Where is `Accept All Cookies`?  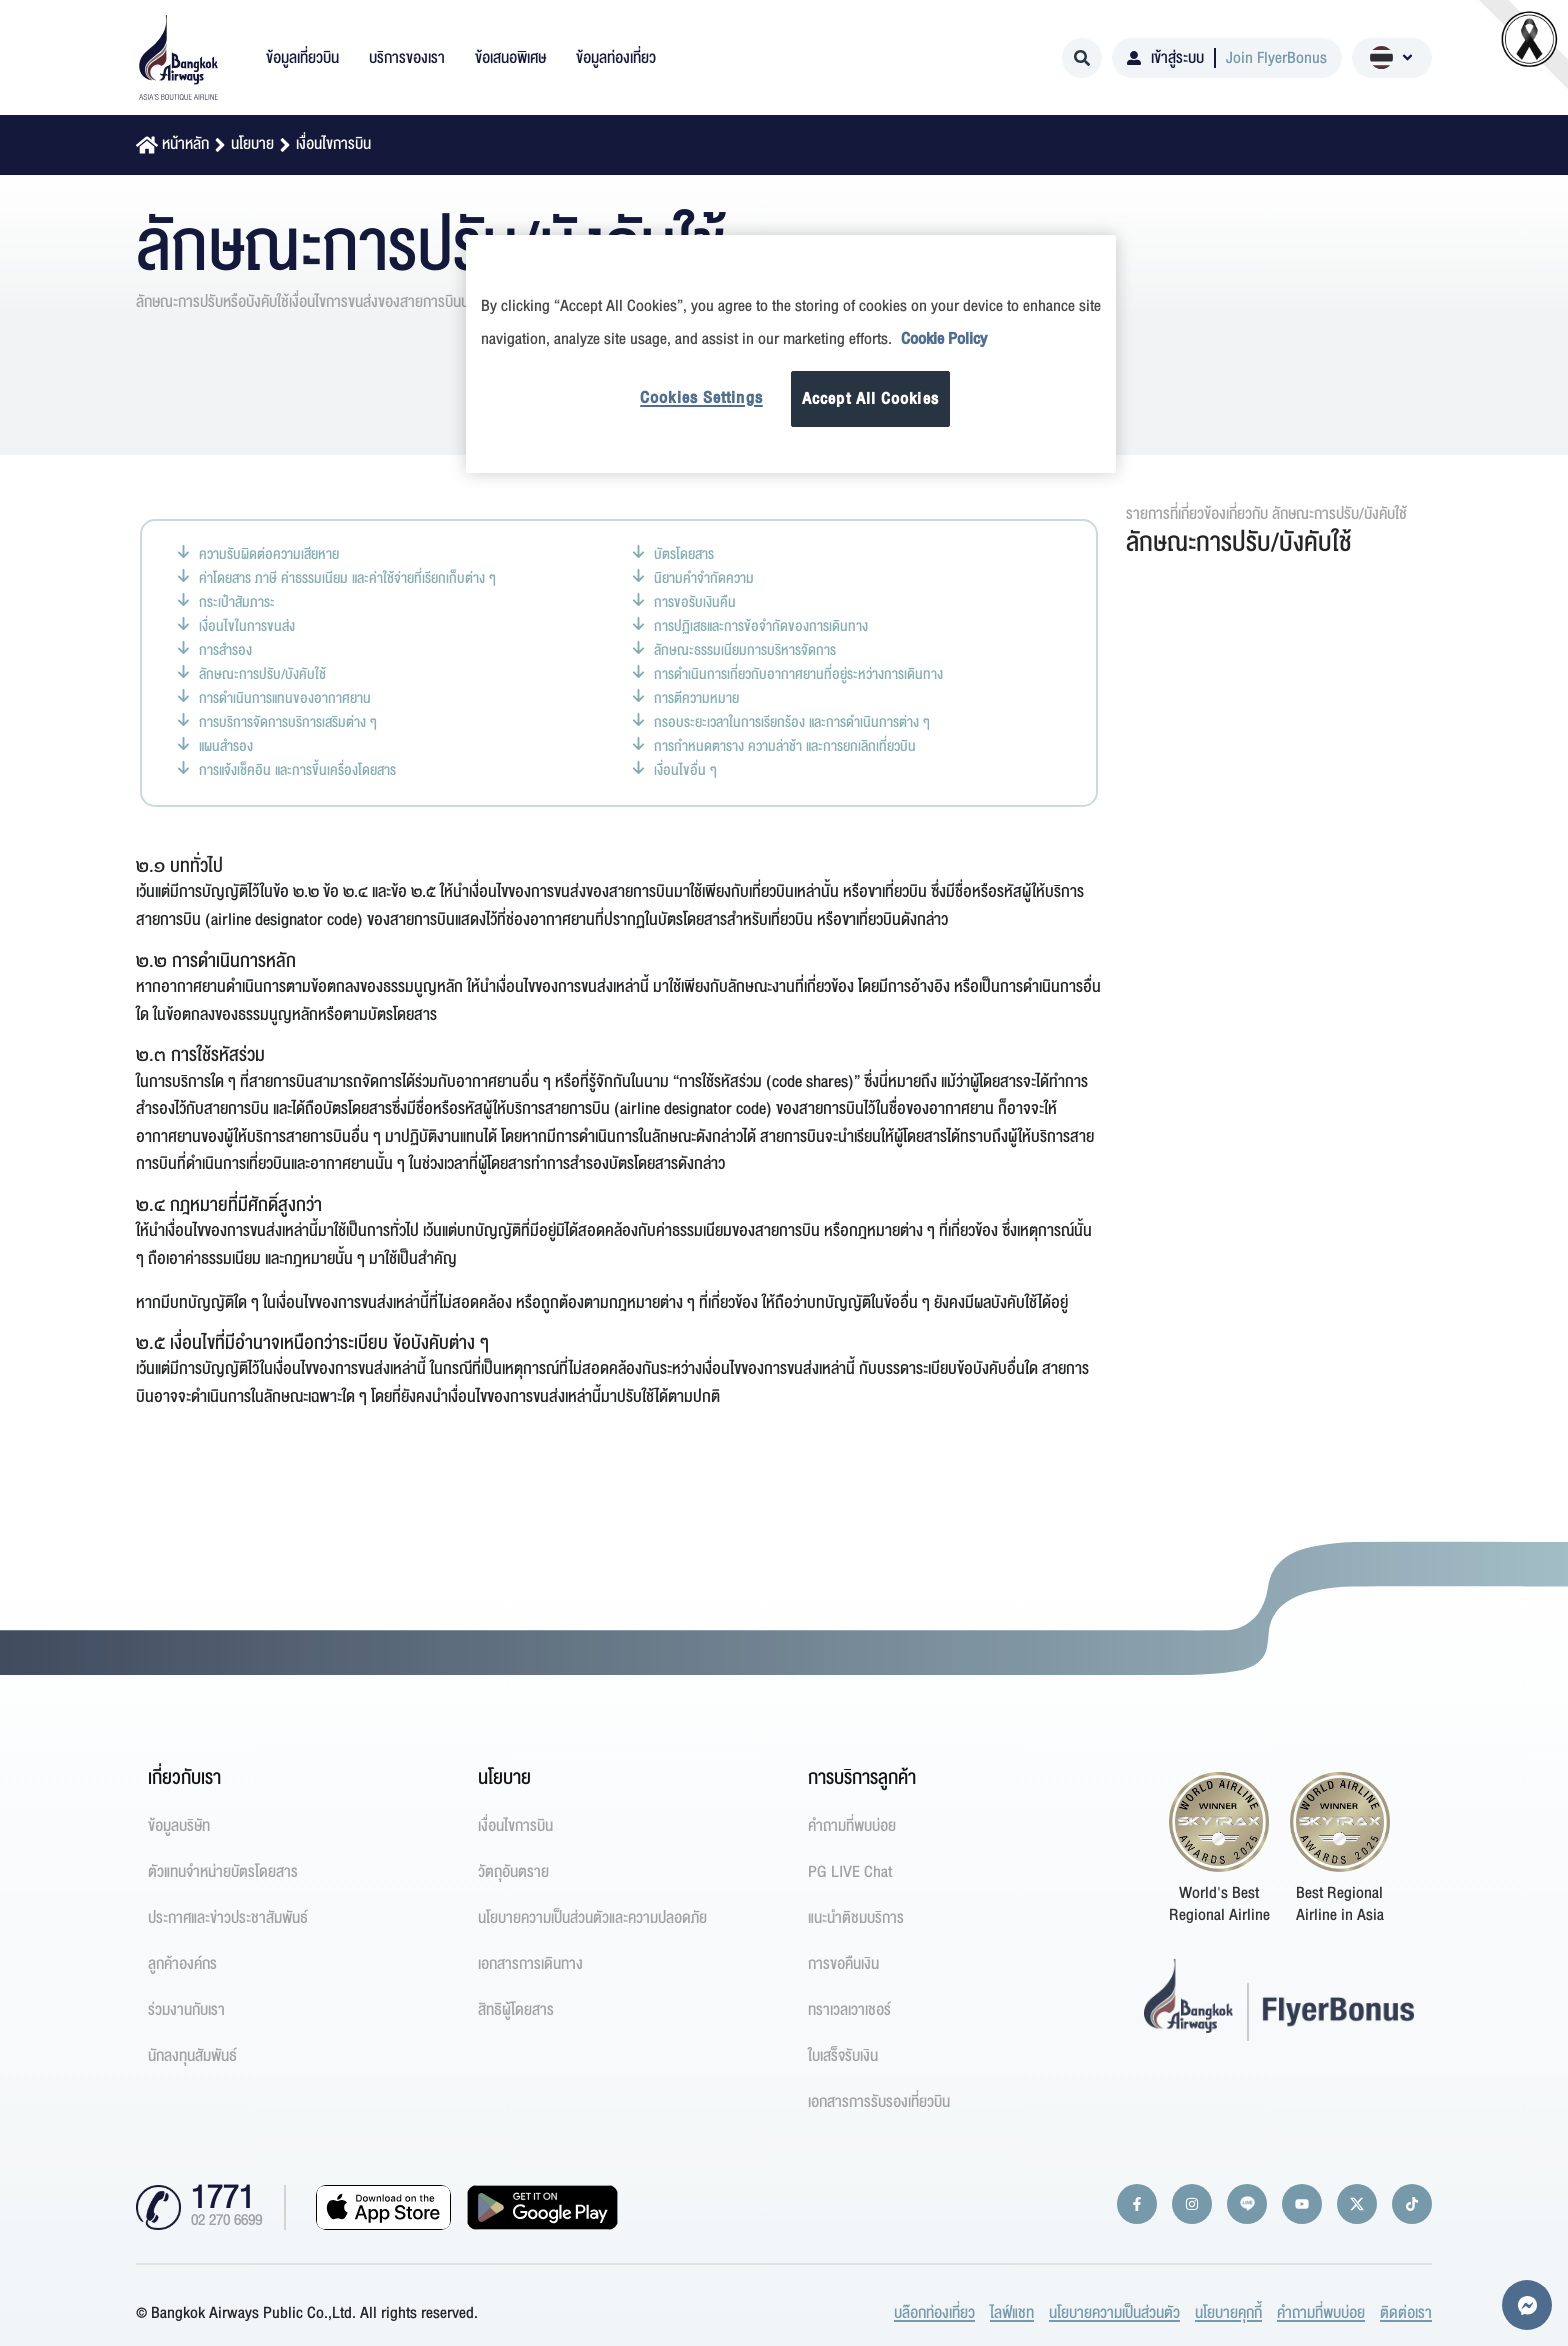 Accept All Cookies is located at coordinates (870, 399).